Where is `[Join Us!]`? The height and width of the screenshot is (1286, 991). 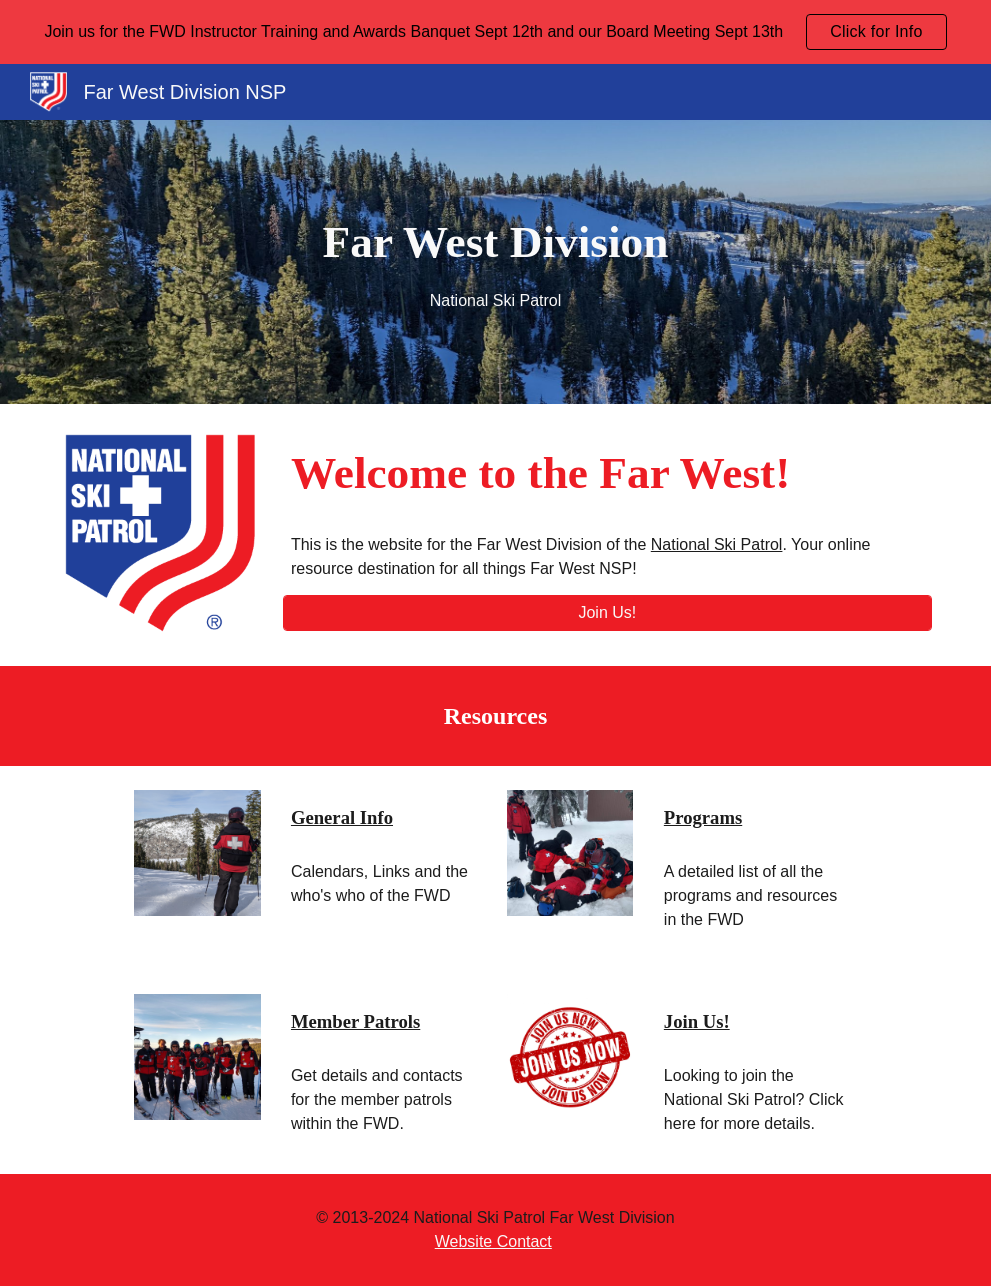
[Join Us!] is located at coordinates (607, 613).